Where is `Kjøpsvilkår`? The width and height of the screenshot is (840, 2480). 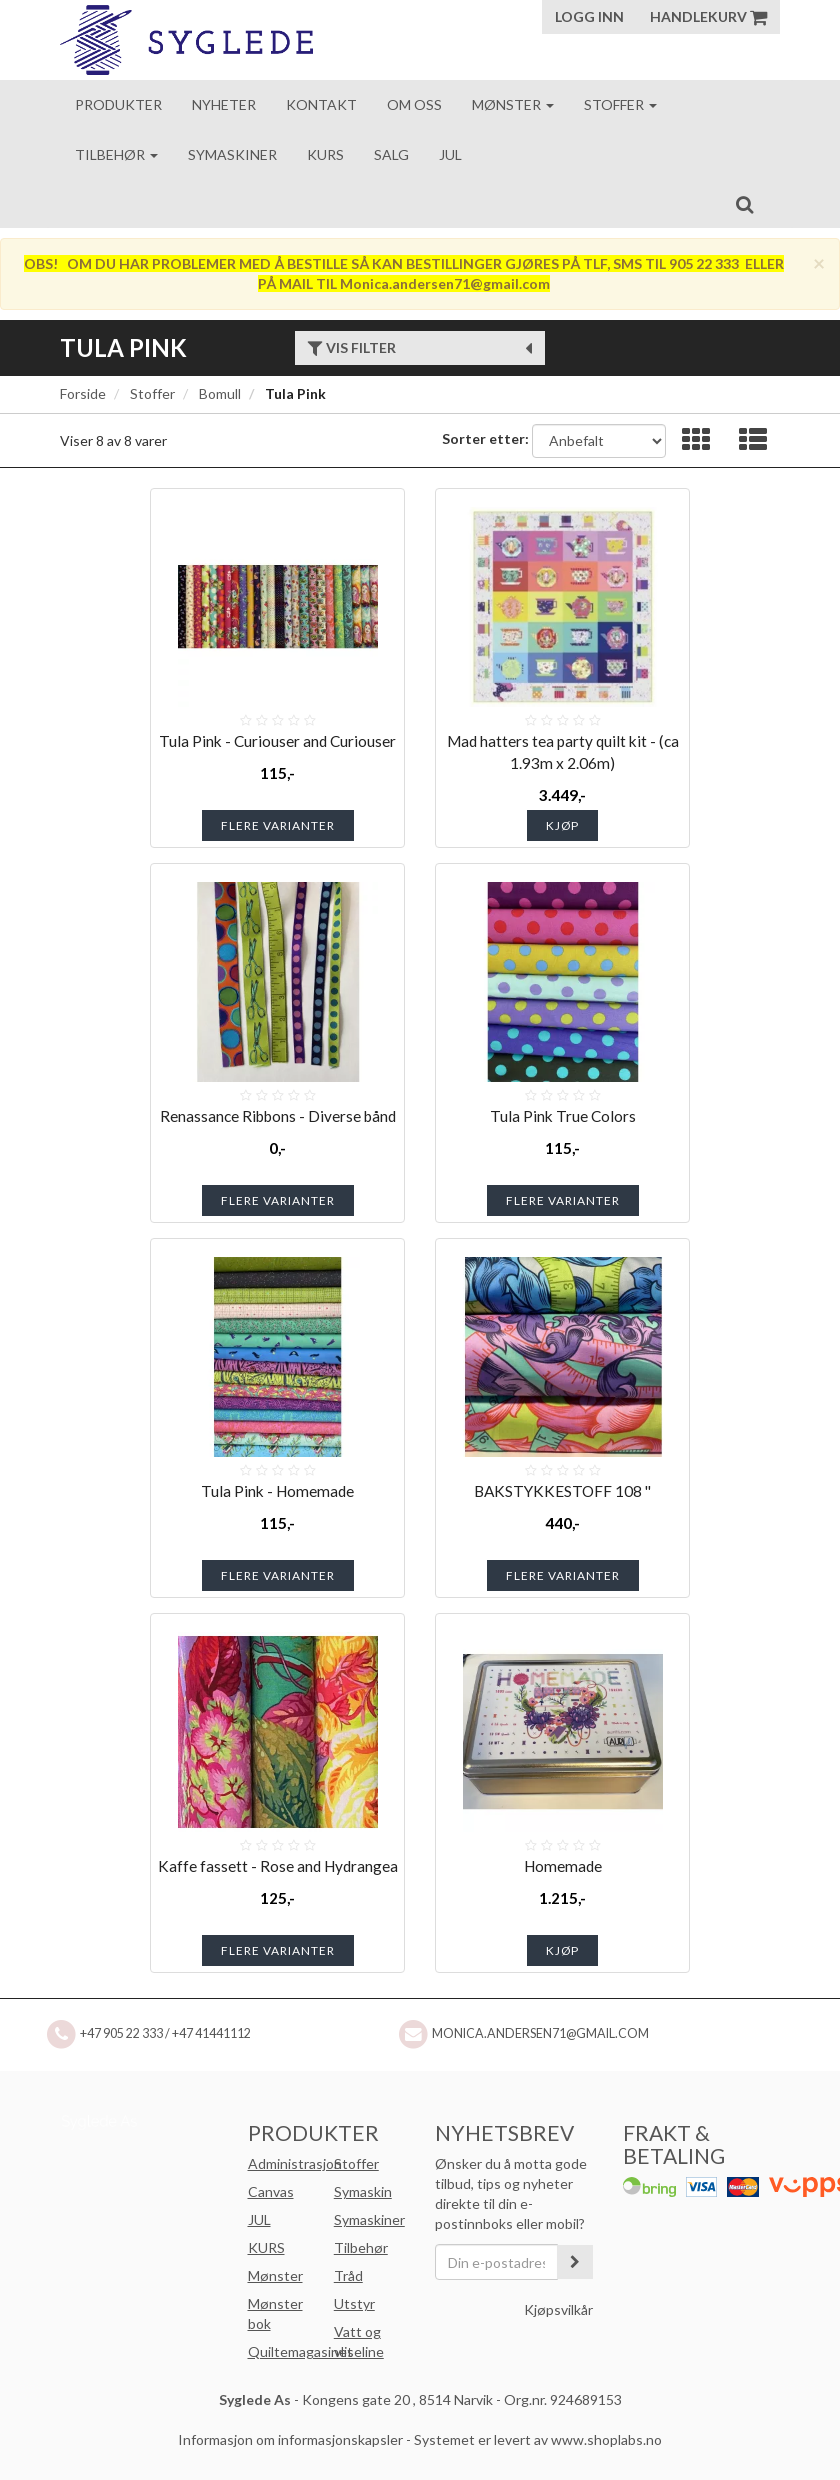 Kjøpsvilkår is located at coordinates (558, 2309).